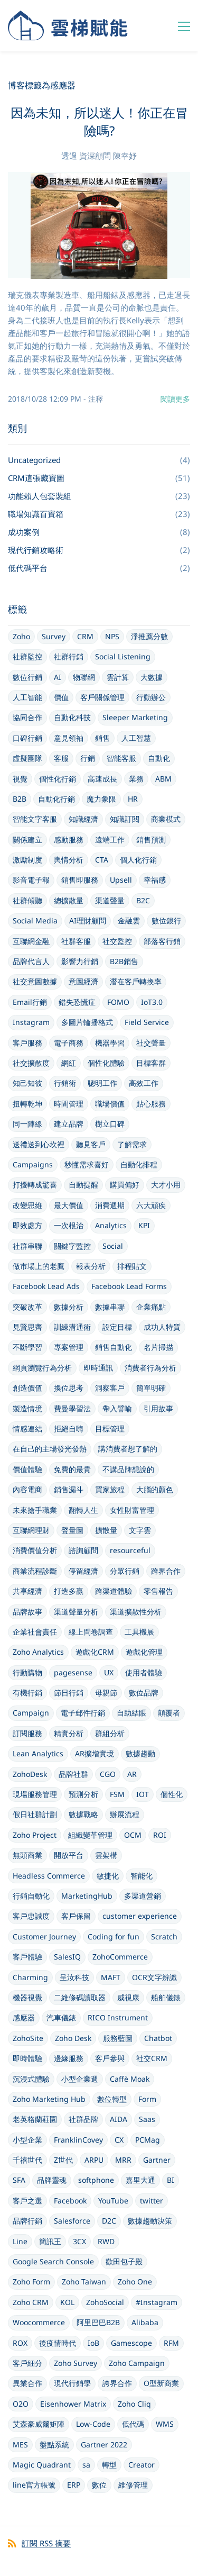  Describe the element at coordinates (109, 1672) in the screenshot. I see `UX` at that location.